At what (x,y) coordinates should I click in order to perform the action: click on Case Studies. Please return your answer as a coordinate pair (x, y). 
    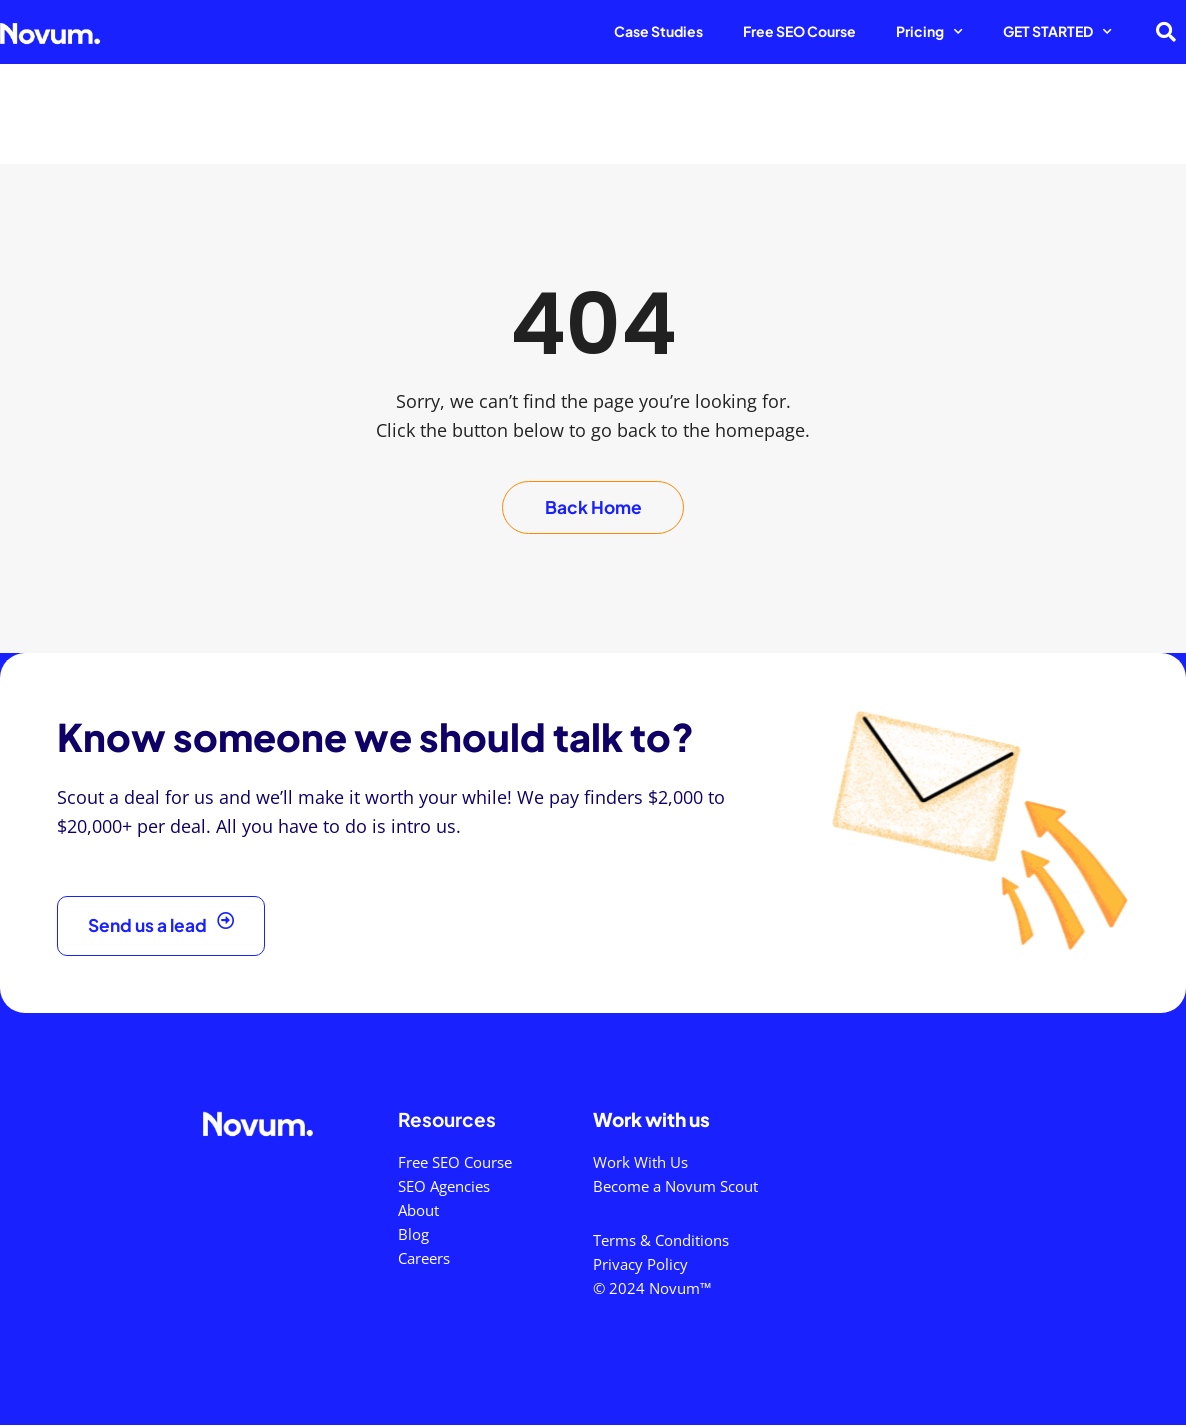
    Looking at the image, I should click on (658, 31).